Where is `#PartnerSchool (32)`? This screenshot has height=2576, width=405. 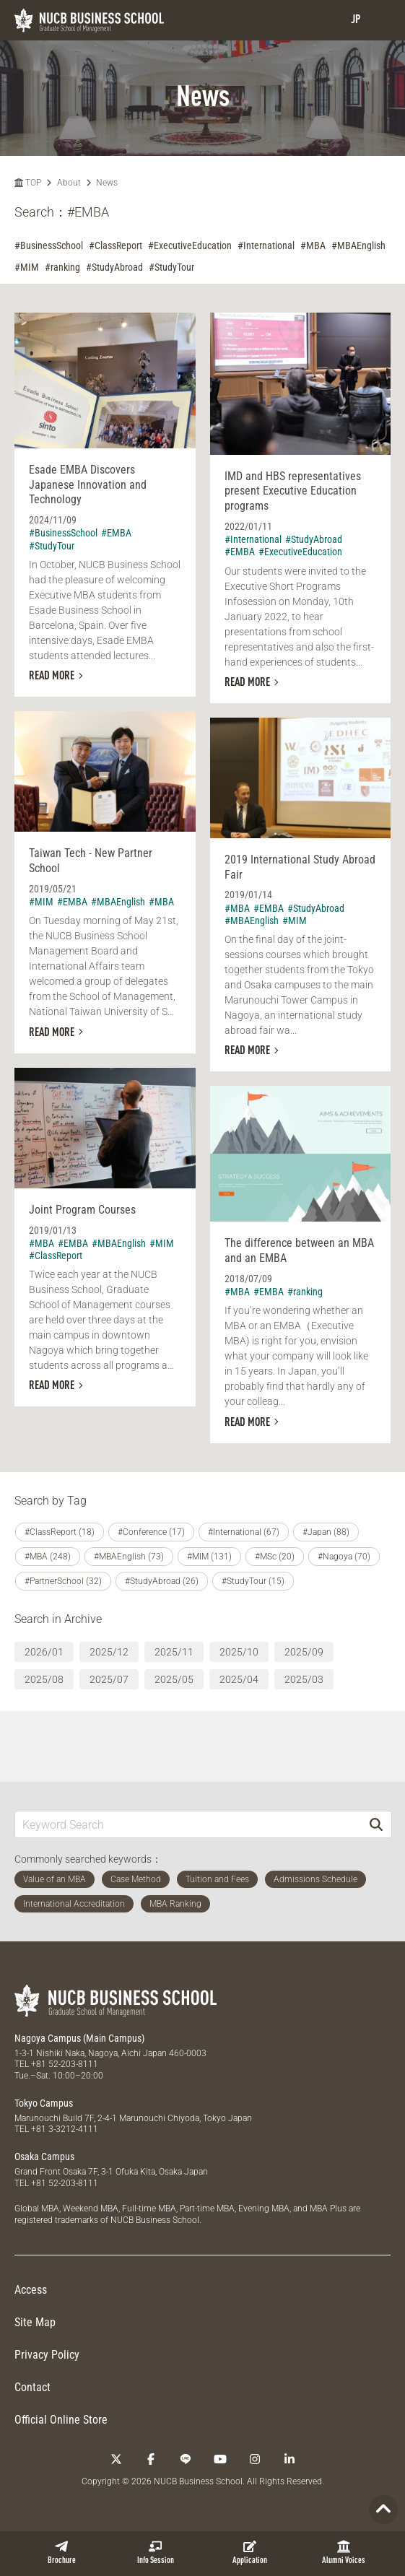
#PartnerSchool (32) is located at coordinates (63, 1581).